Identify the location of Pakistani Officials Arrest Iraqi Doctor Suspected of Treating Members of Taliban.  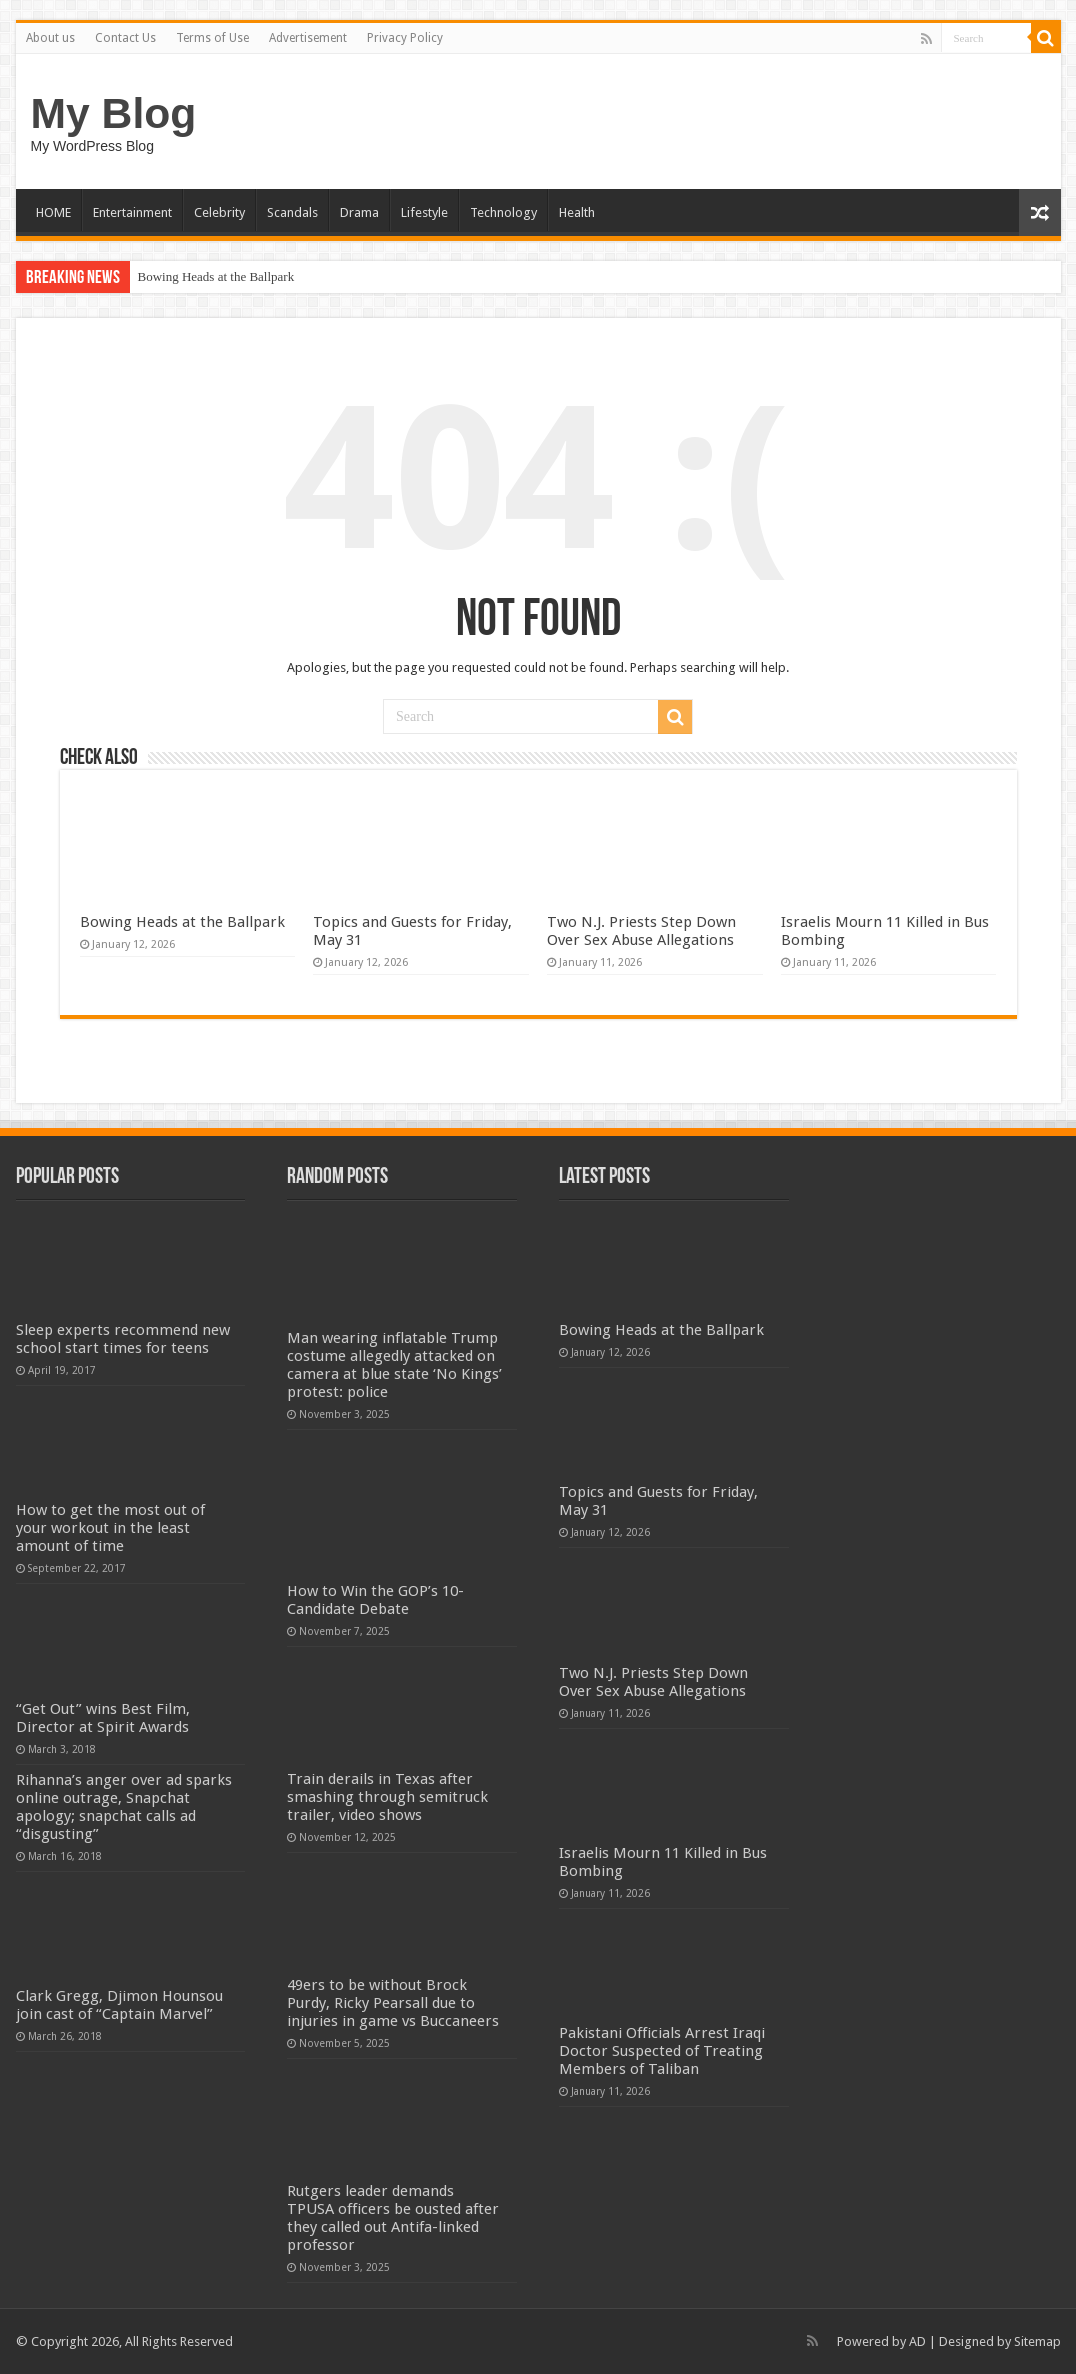
(662, 2051).